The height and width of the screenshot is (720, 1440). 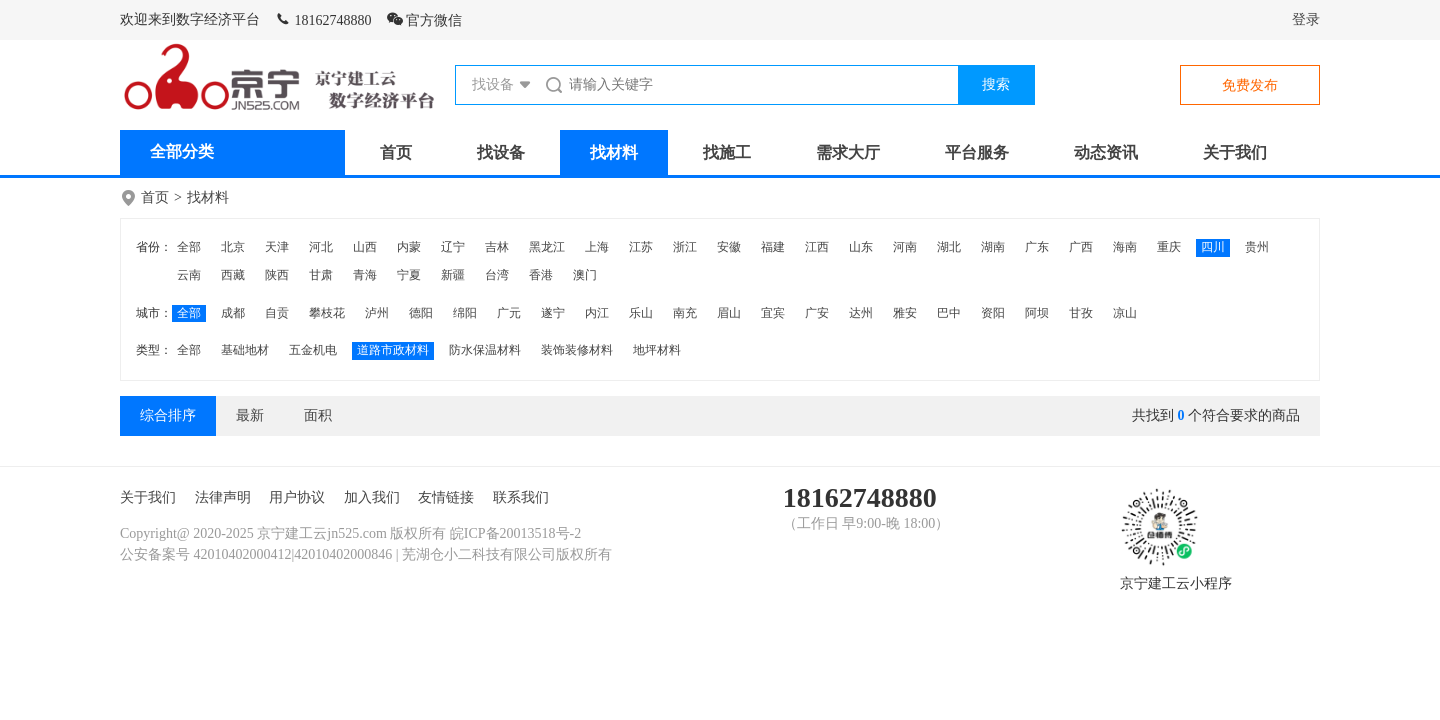 What do you see at coordinates (497, 247) in the screenshot?
I see `吉林` at bounding box center [497, 247].